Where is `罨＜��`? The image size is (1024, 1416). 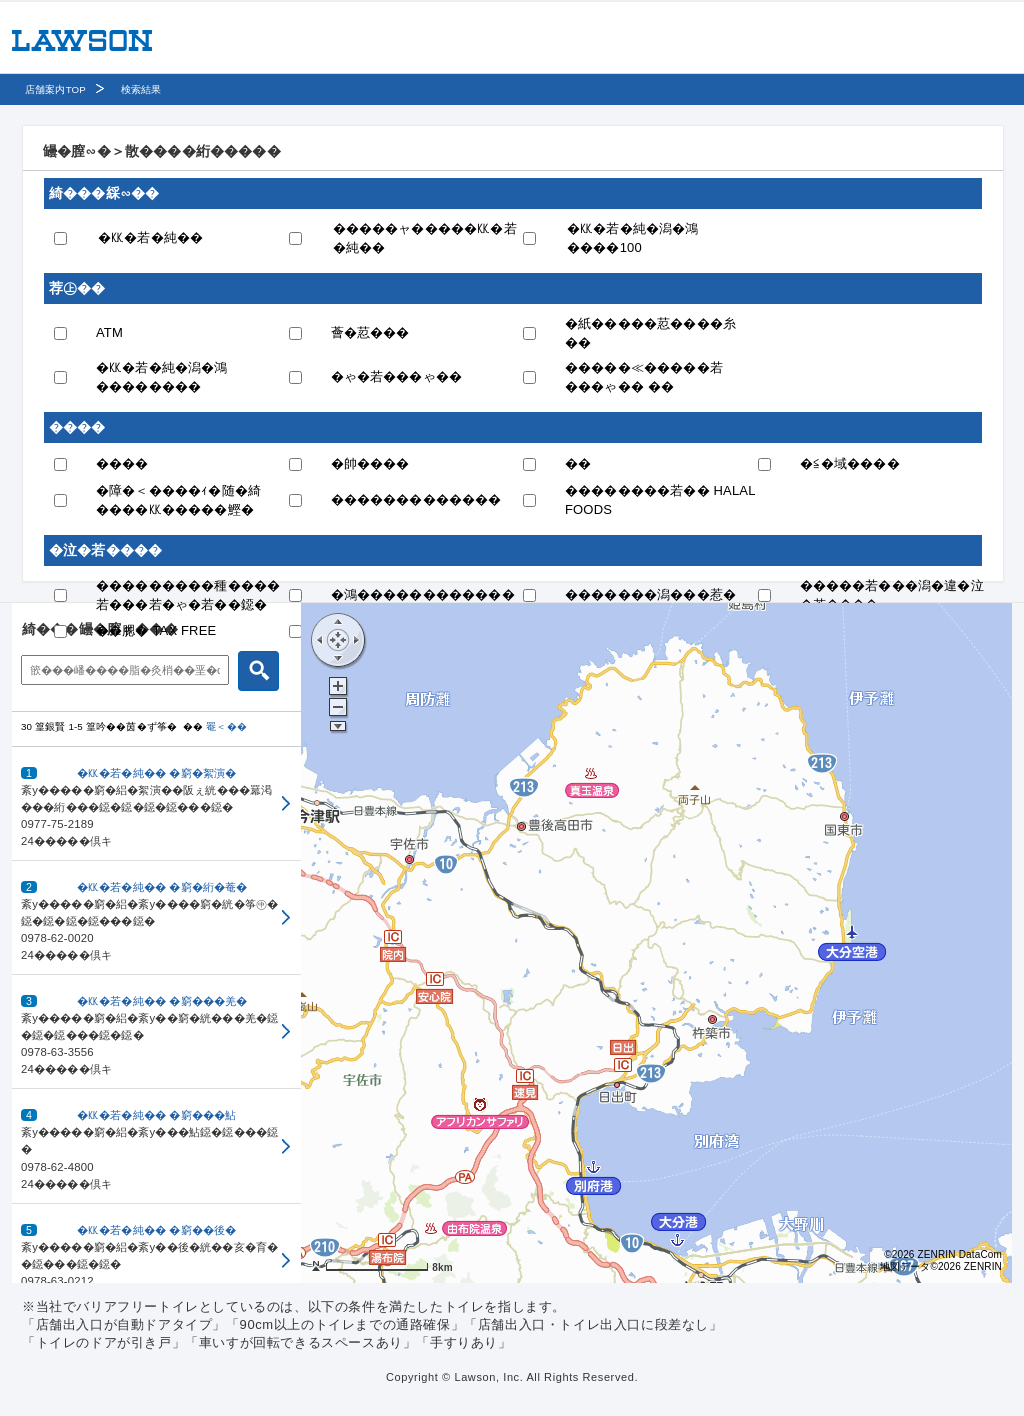 罨＜�� is located at coordinates (226, 726).